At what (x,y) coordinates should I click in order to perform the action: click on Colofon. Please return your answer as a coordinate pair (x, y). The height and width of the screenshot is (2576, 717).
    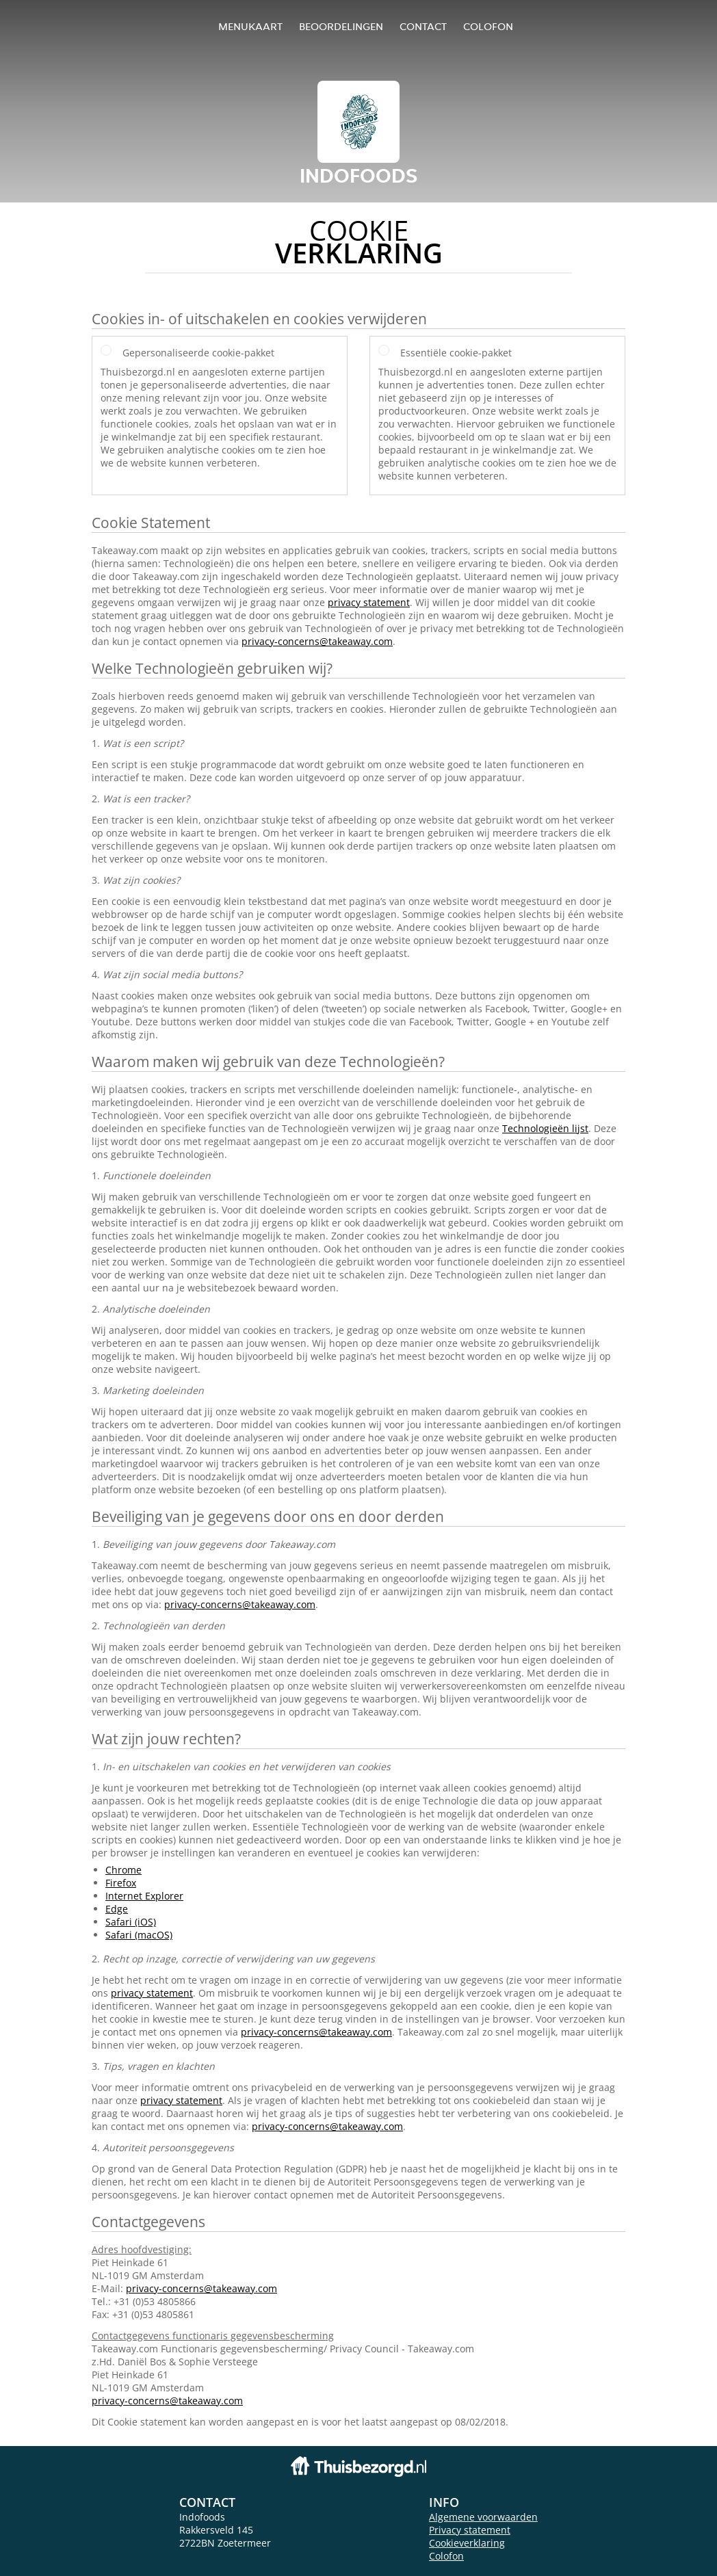
    Looking at the image, I should click on (446, 2555).